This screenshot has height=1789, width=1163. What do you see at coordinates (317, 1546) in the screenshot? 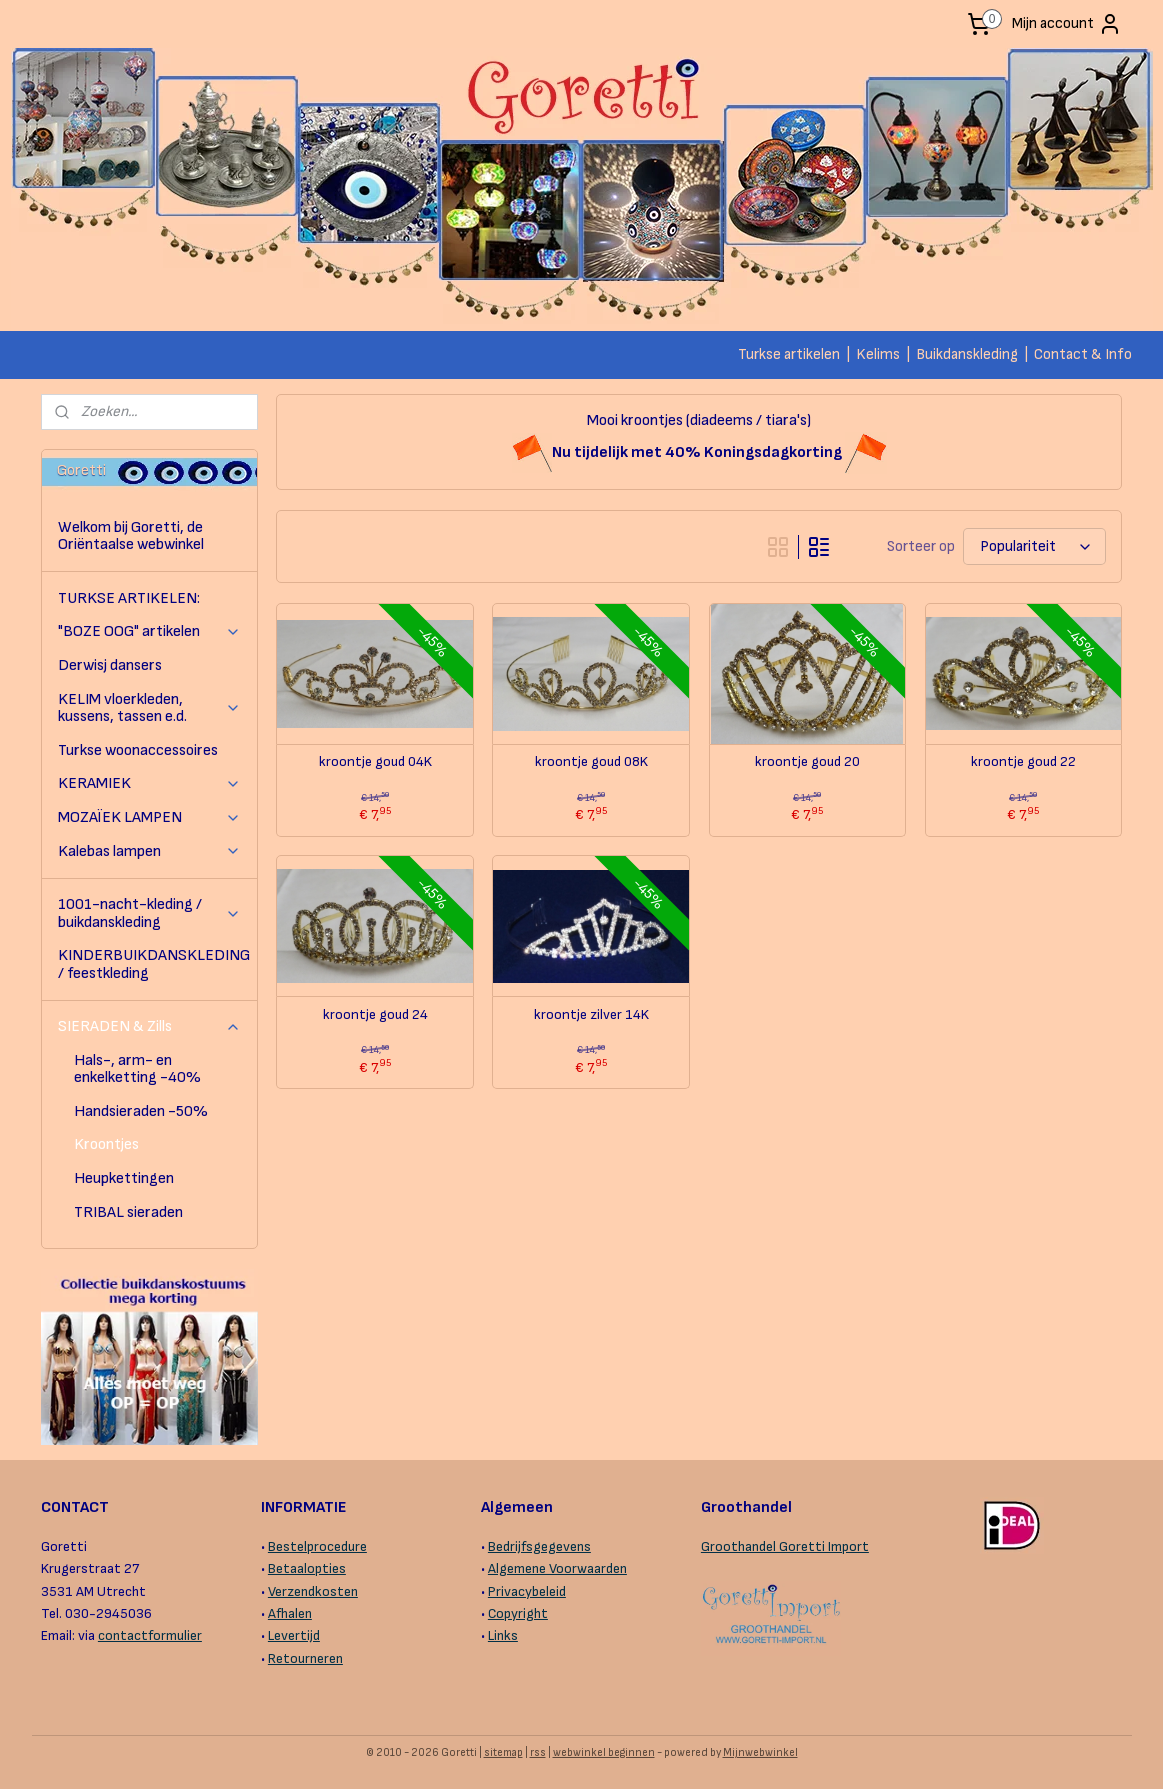
I see `Bestelprocedure` at bounding box center [317, 1546].